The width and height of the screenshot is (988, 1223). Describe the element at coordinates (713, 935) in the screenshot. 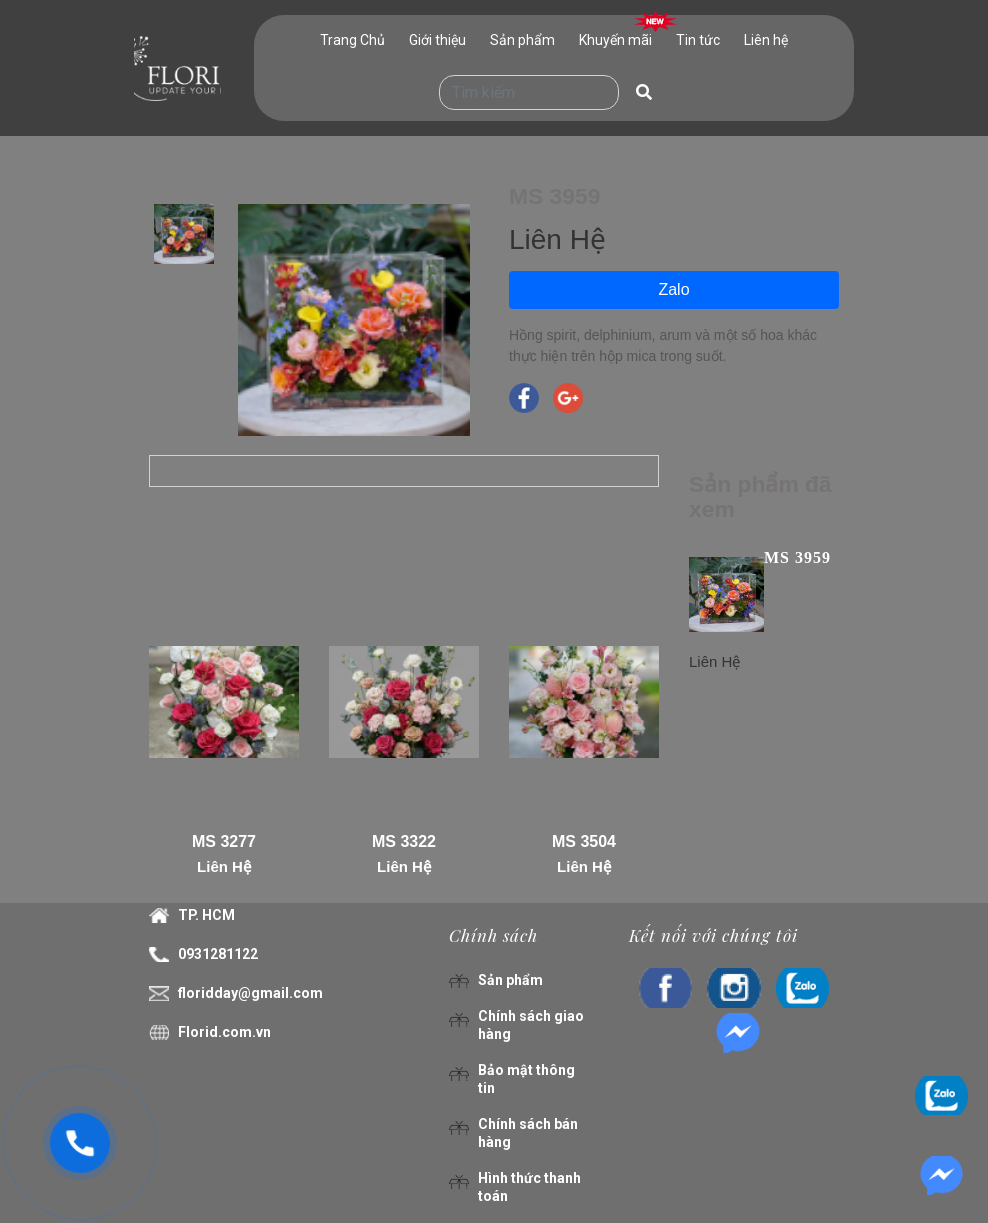

I see `Kết nối với chúng tôi` at that location.